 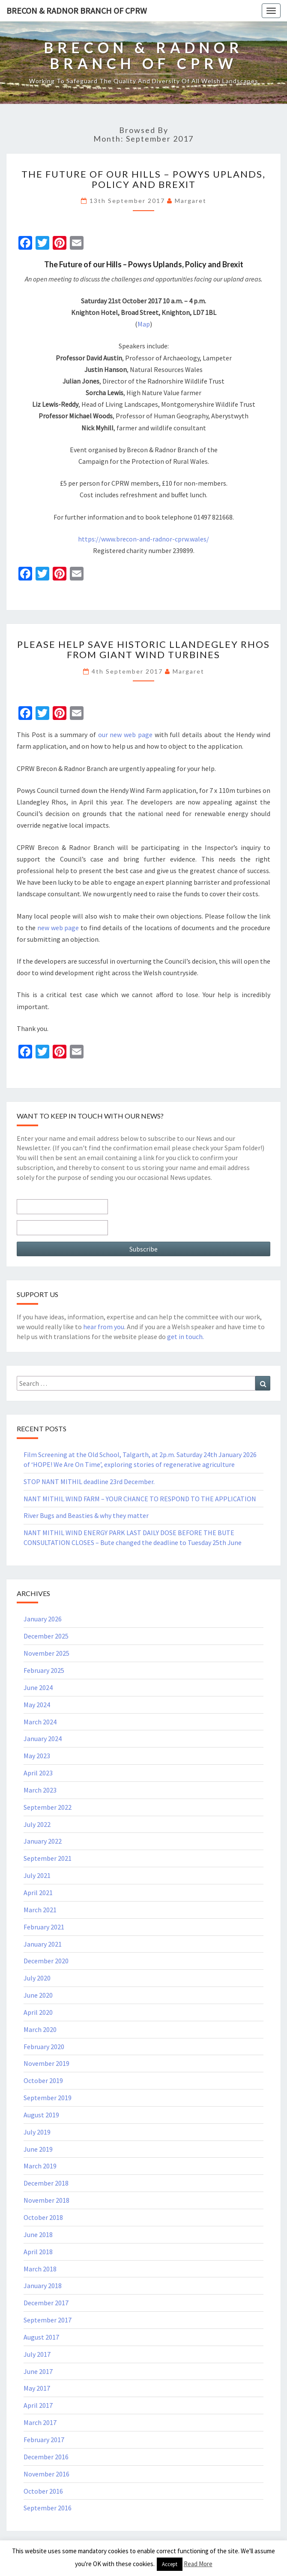 What do you see at coordinates (37, 1704) in the screenshot?
I see `May 2024` at bounding box center [37, 1704].